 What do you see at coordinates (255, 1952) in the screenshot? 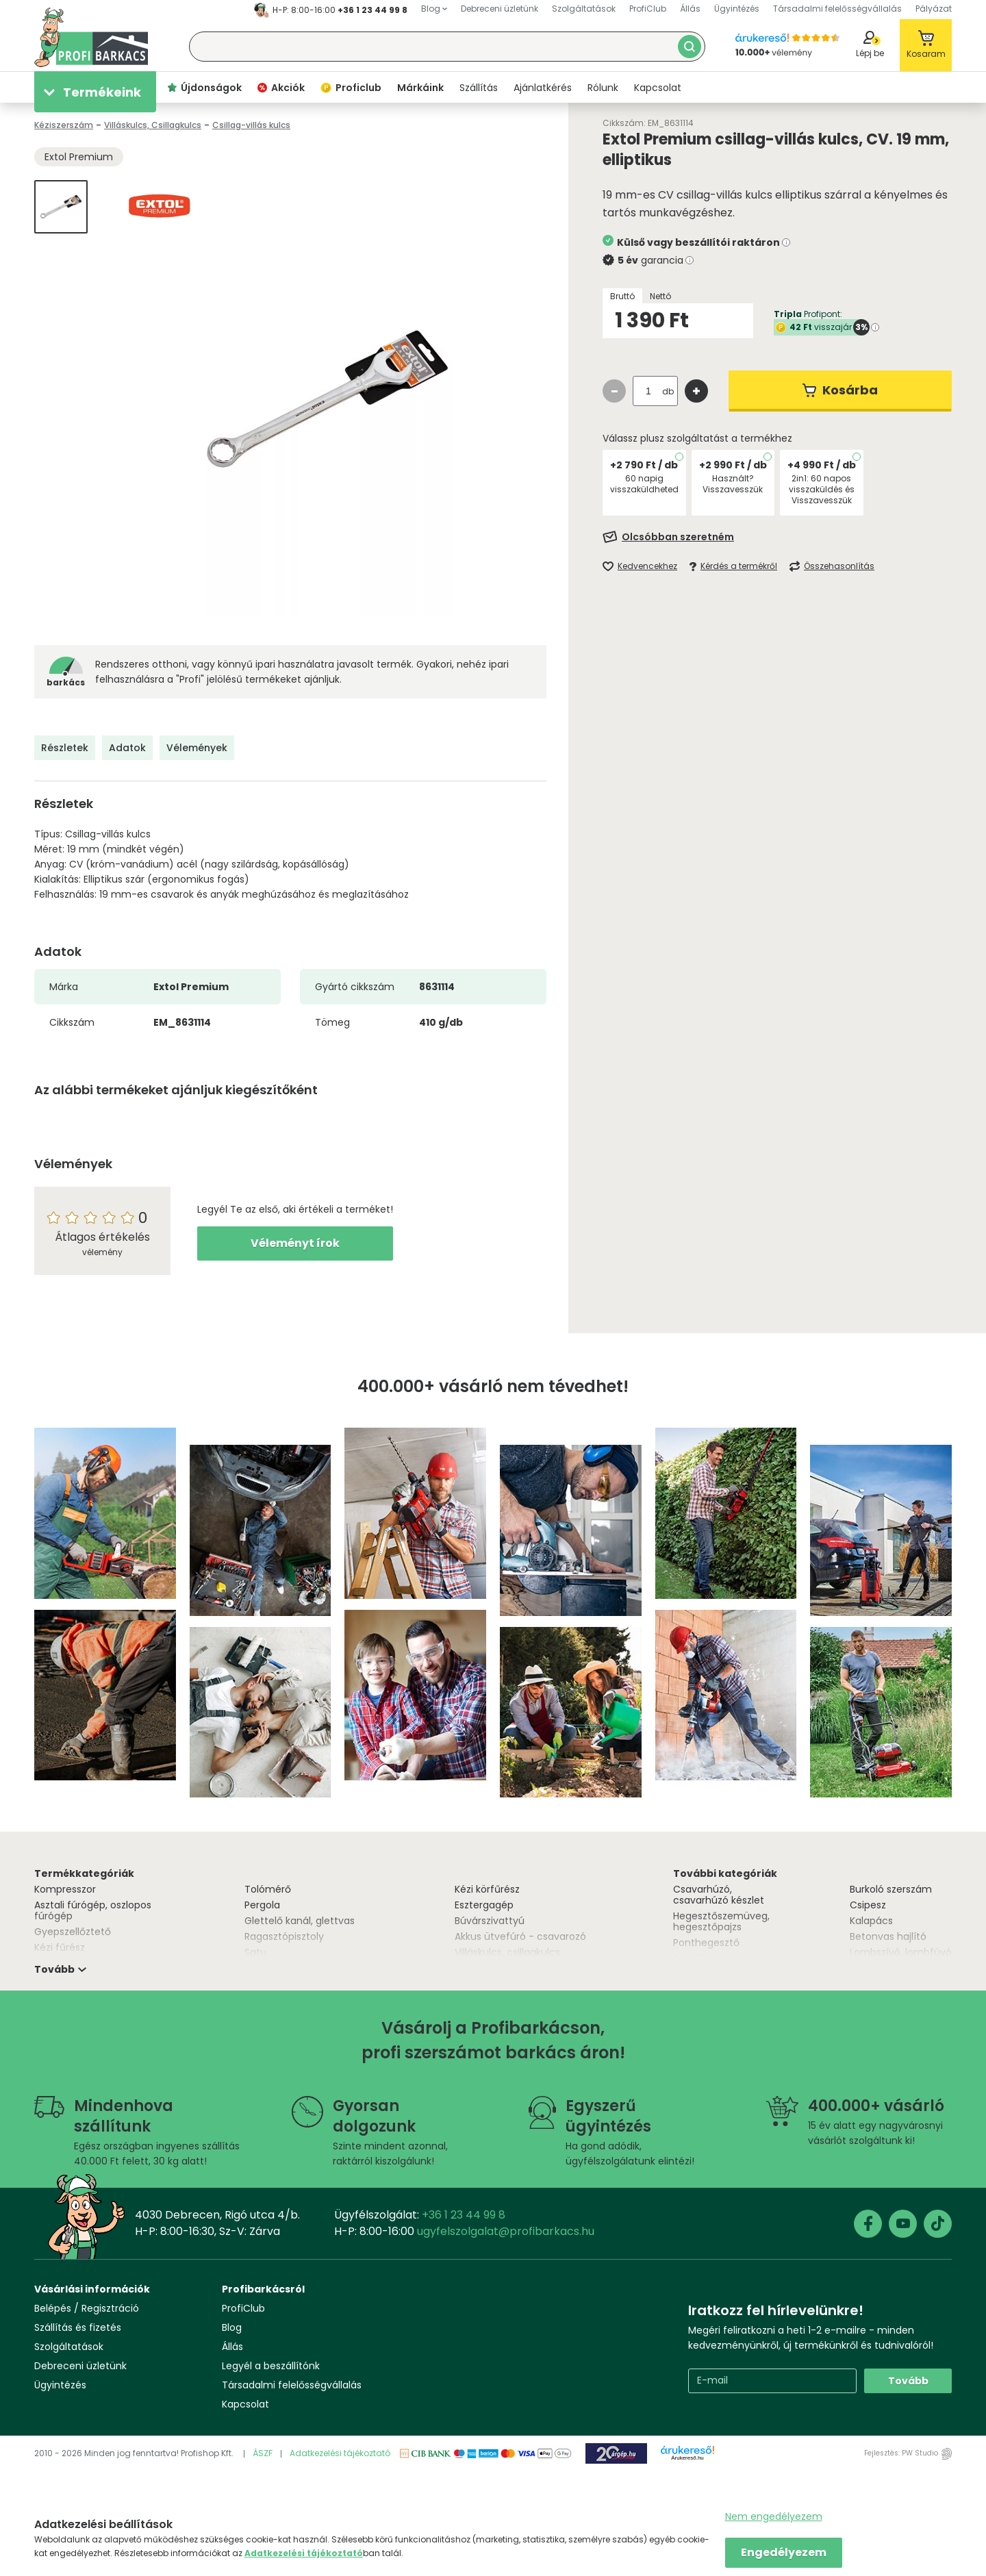
I see `Satu` at bounding box center [255, 1952].